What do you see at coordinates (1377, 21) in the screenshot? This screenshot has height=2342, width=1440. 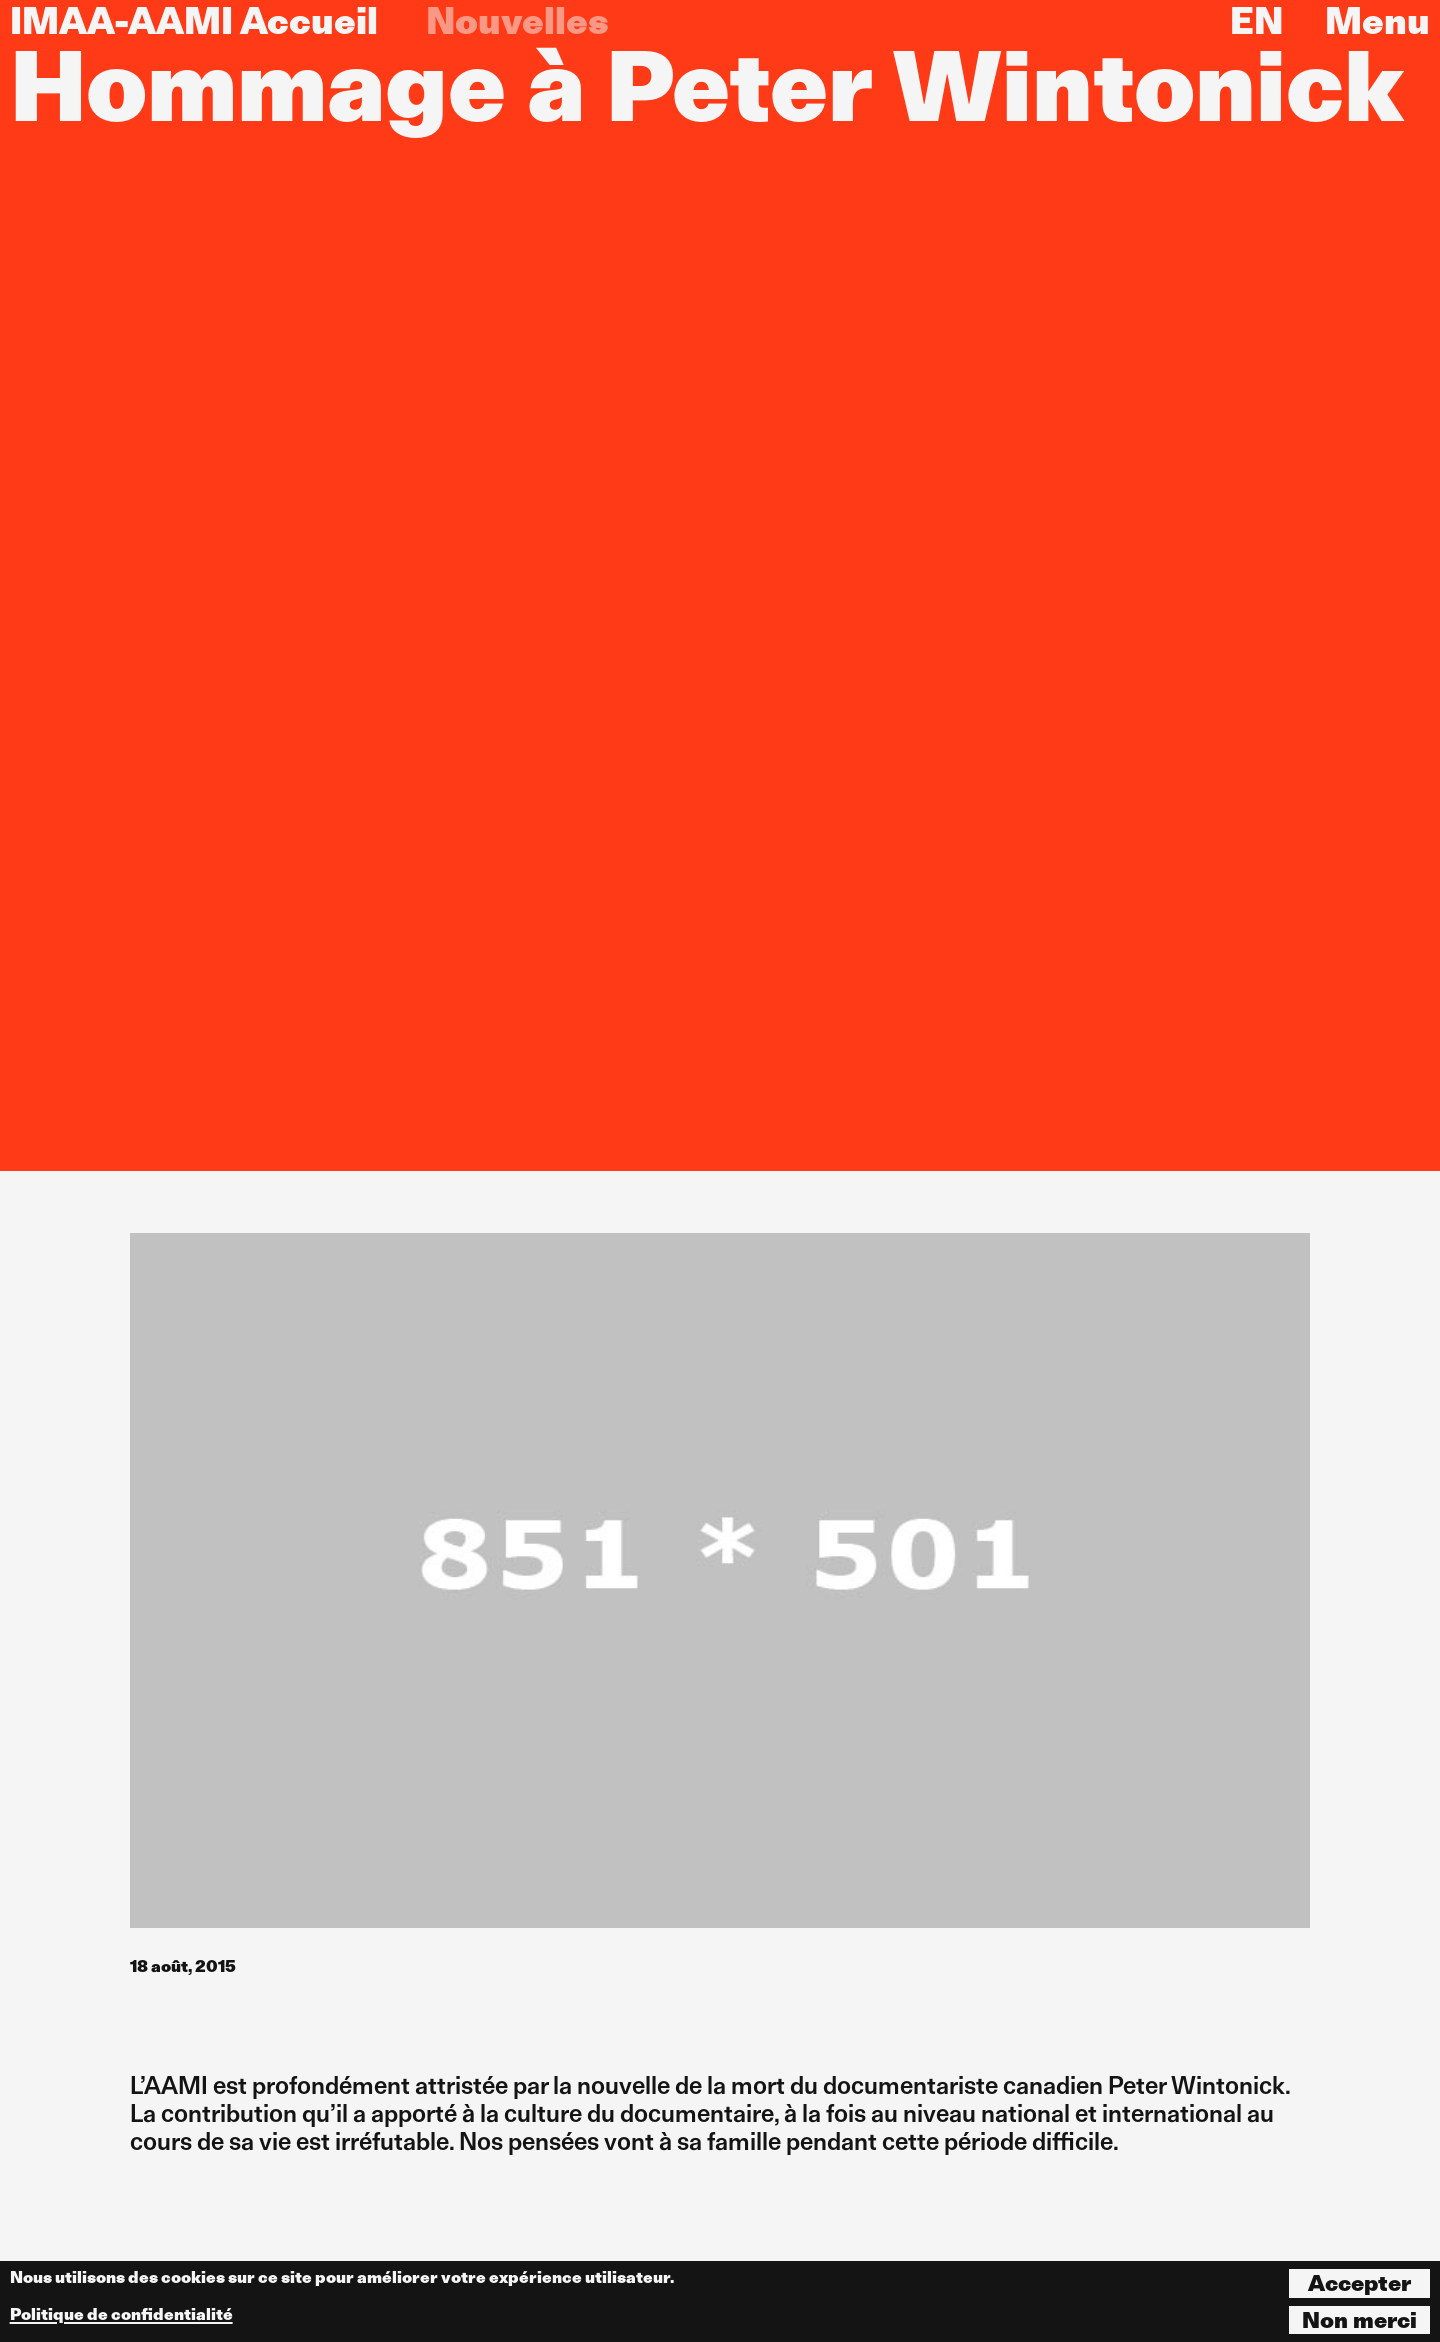 I see `Menu` at bounding box center [1377, 21].